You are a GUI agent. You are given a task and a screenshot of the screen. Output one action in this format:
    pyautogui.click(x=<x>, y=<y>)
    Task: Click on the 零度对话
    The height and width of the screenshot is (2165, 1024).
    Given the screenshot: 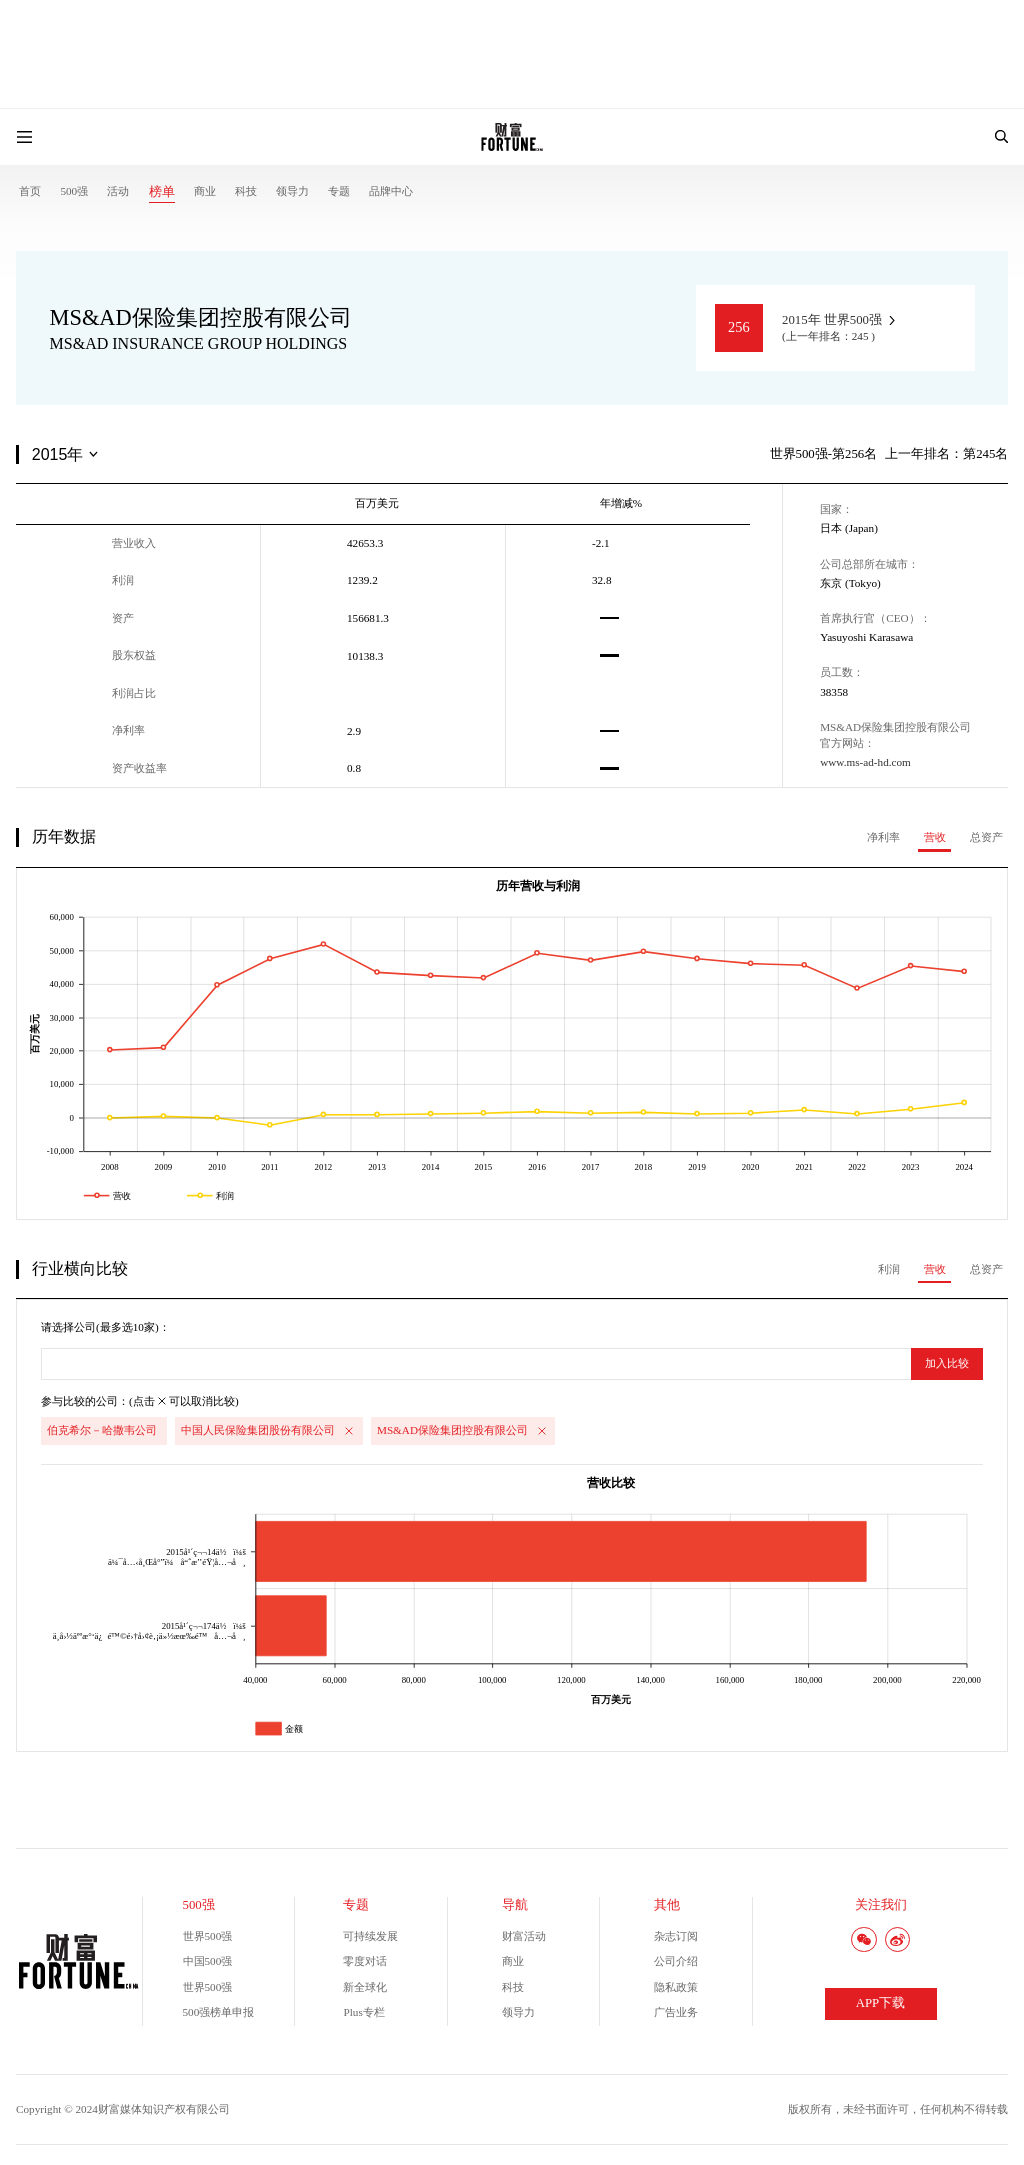 What is the action you would take?
    pyautogui.click(x=365, y=1961)
    